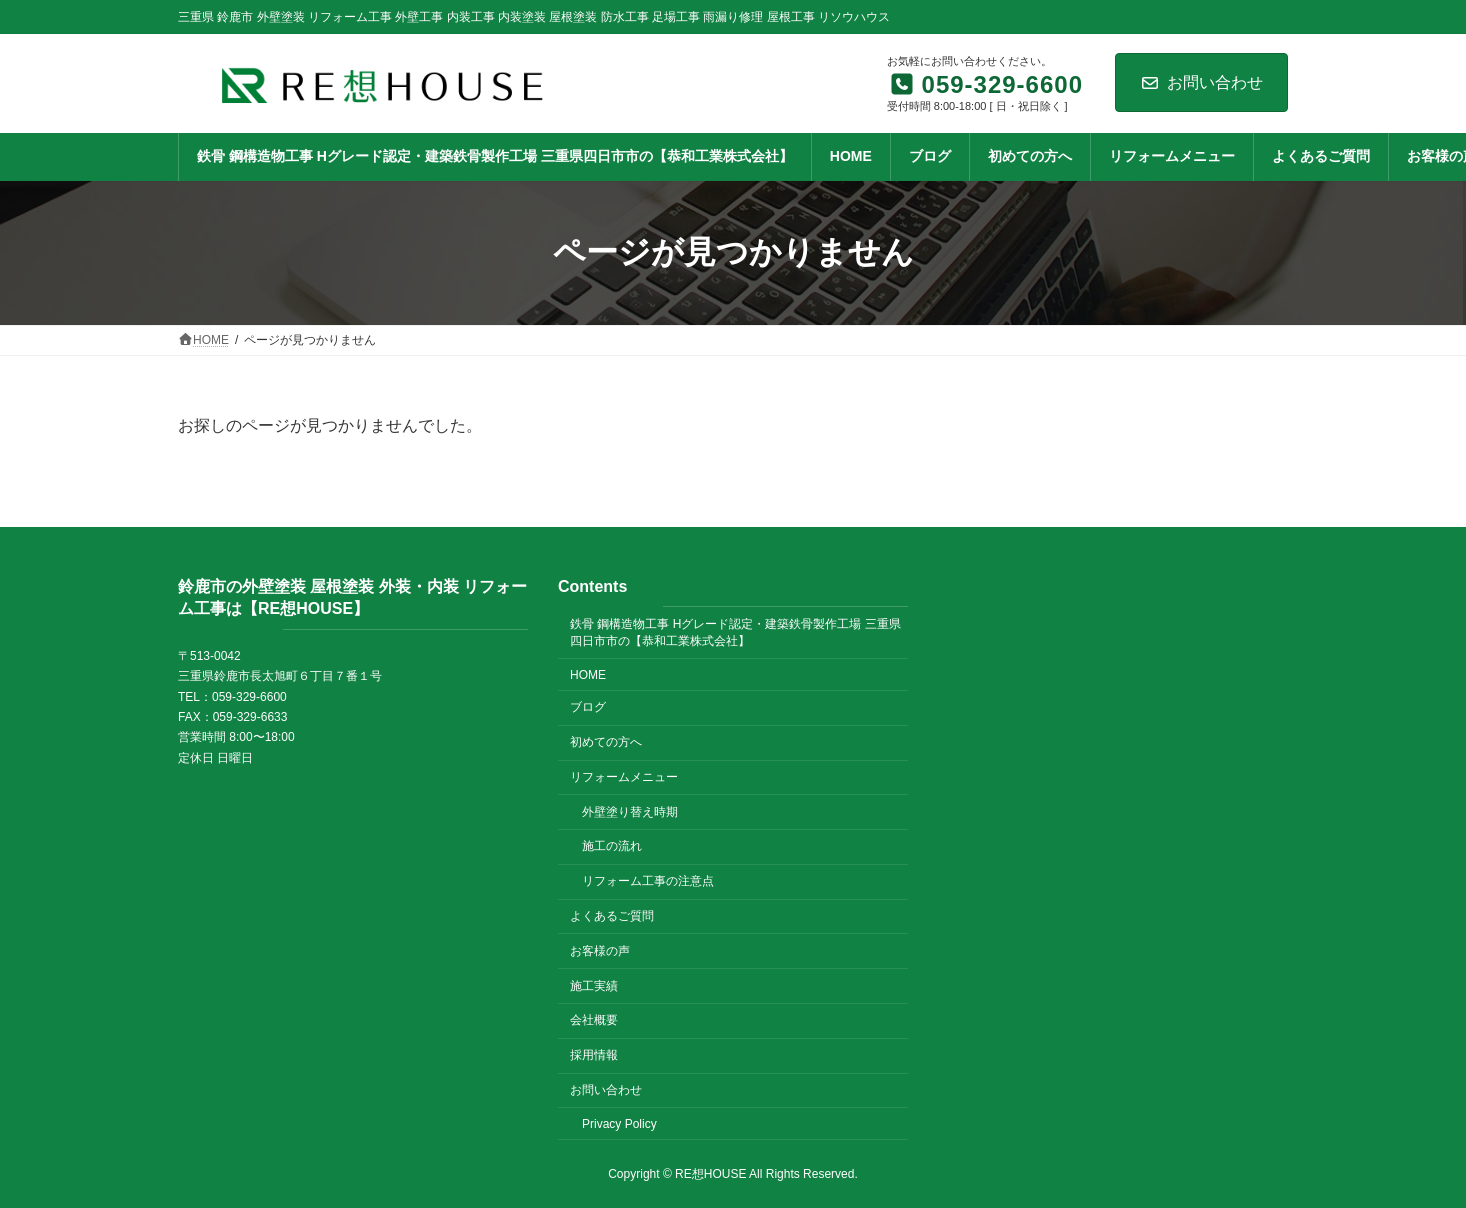  What do you see at coordinates (630, 811) in the screenshot?
I see `外壁塗り替え時期` at bounding box center [630, 811].